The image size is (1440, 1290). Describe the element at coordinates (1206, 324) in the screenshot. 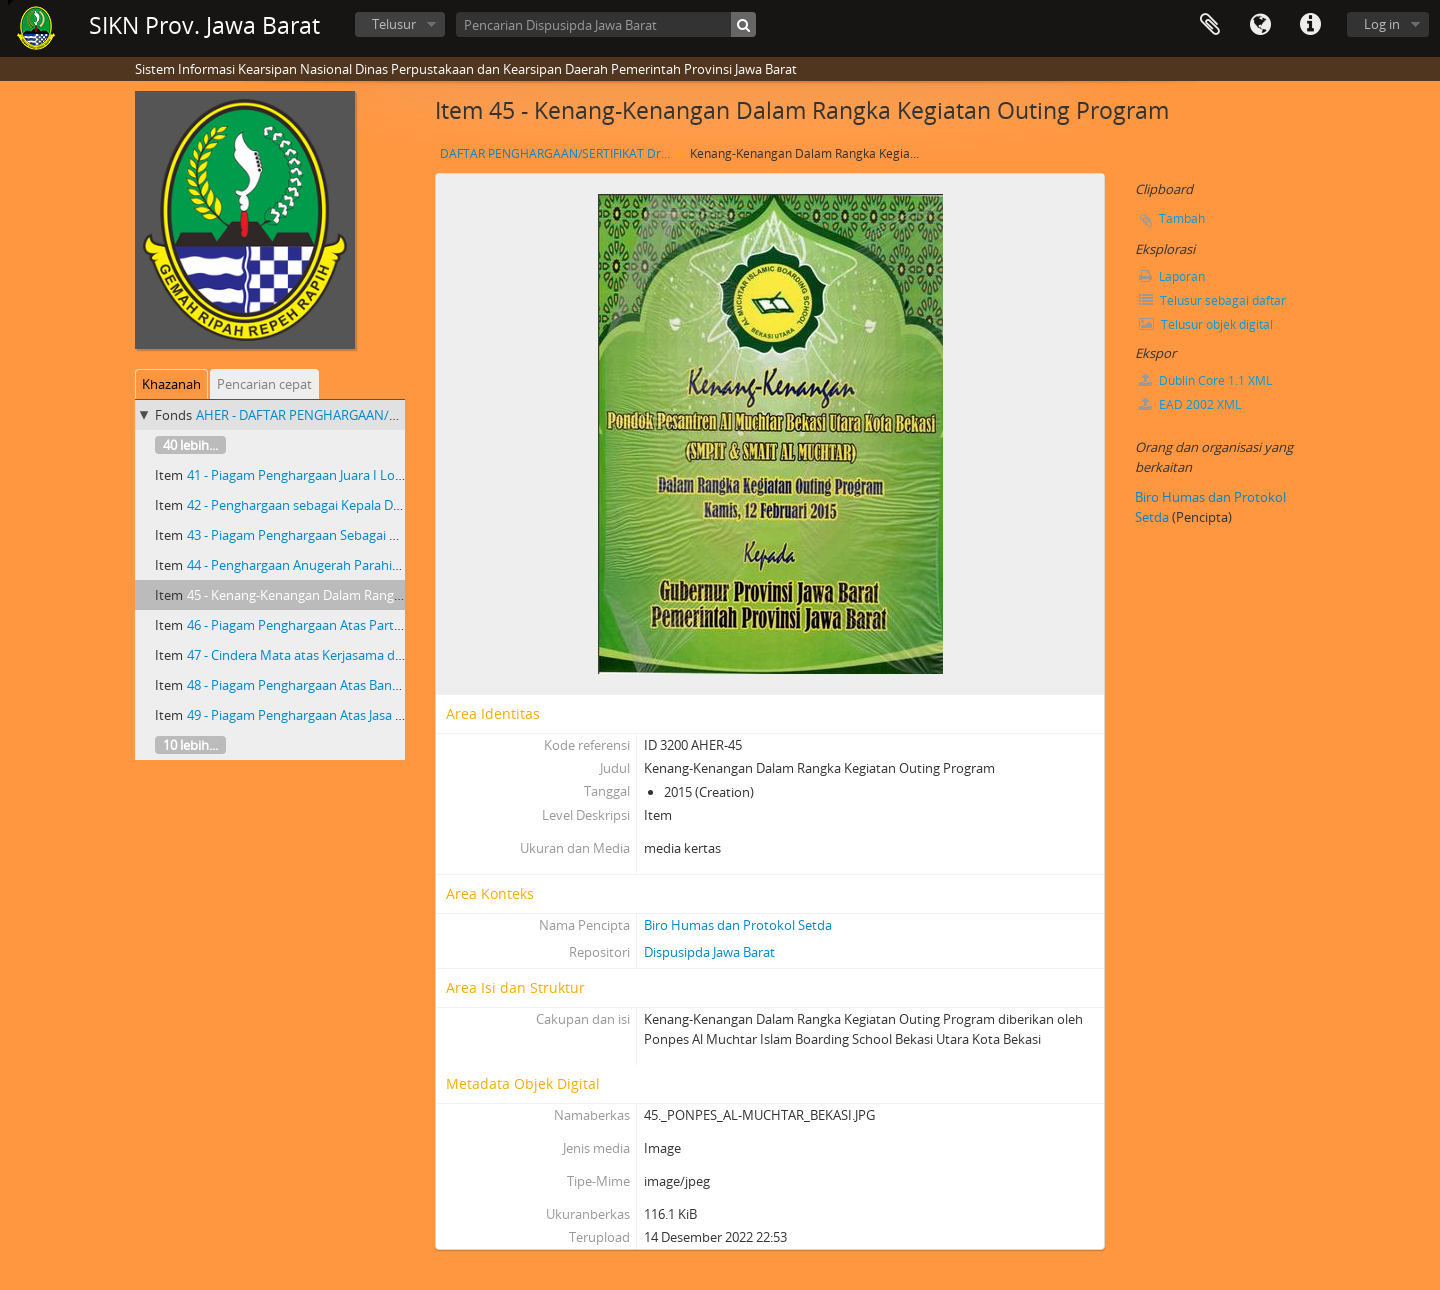

I see `Telusur objek digital` at that location.